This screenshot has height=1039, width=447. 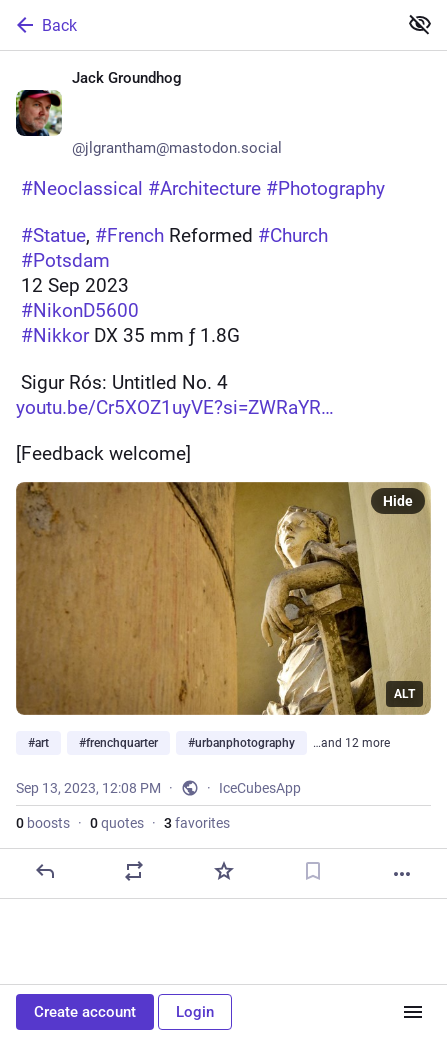 What do you see at coordinates (413, 1012) in the screenshot?
I see `[Menu]` at bounding box center [413, 1012].